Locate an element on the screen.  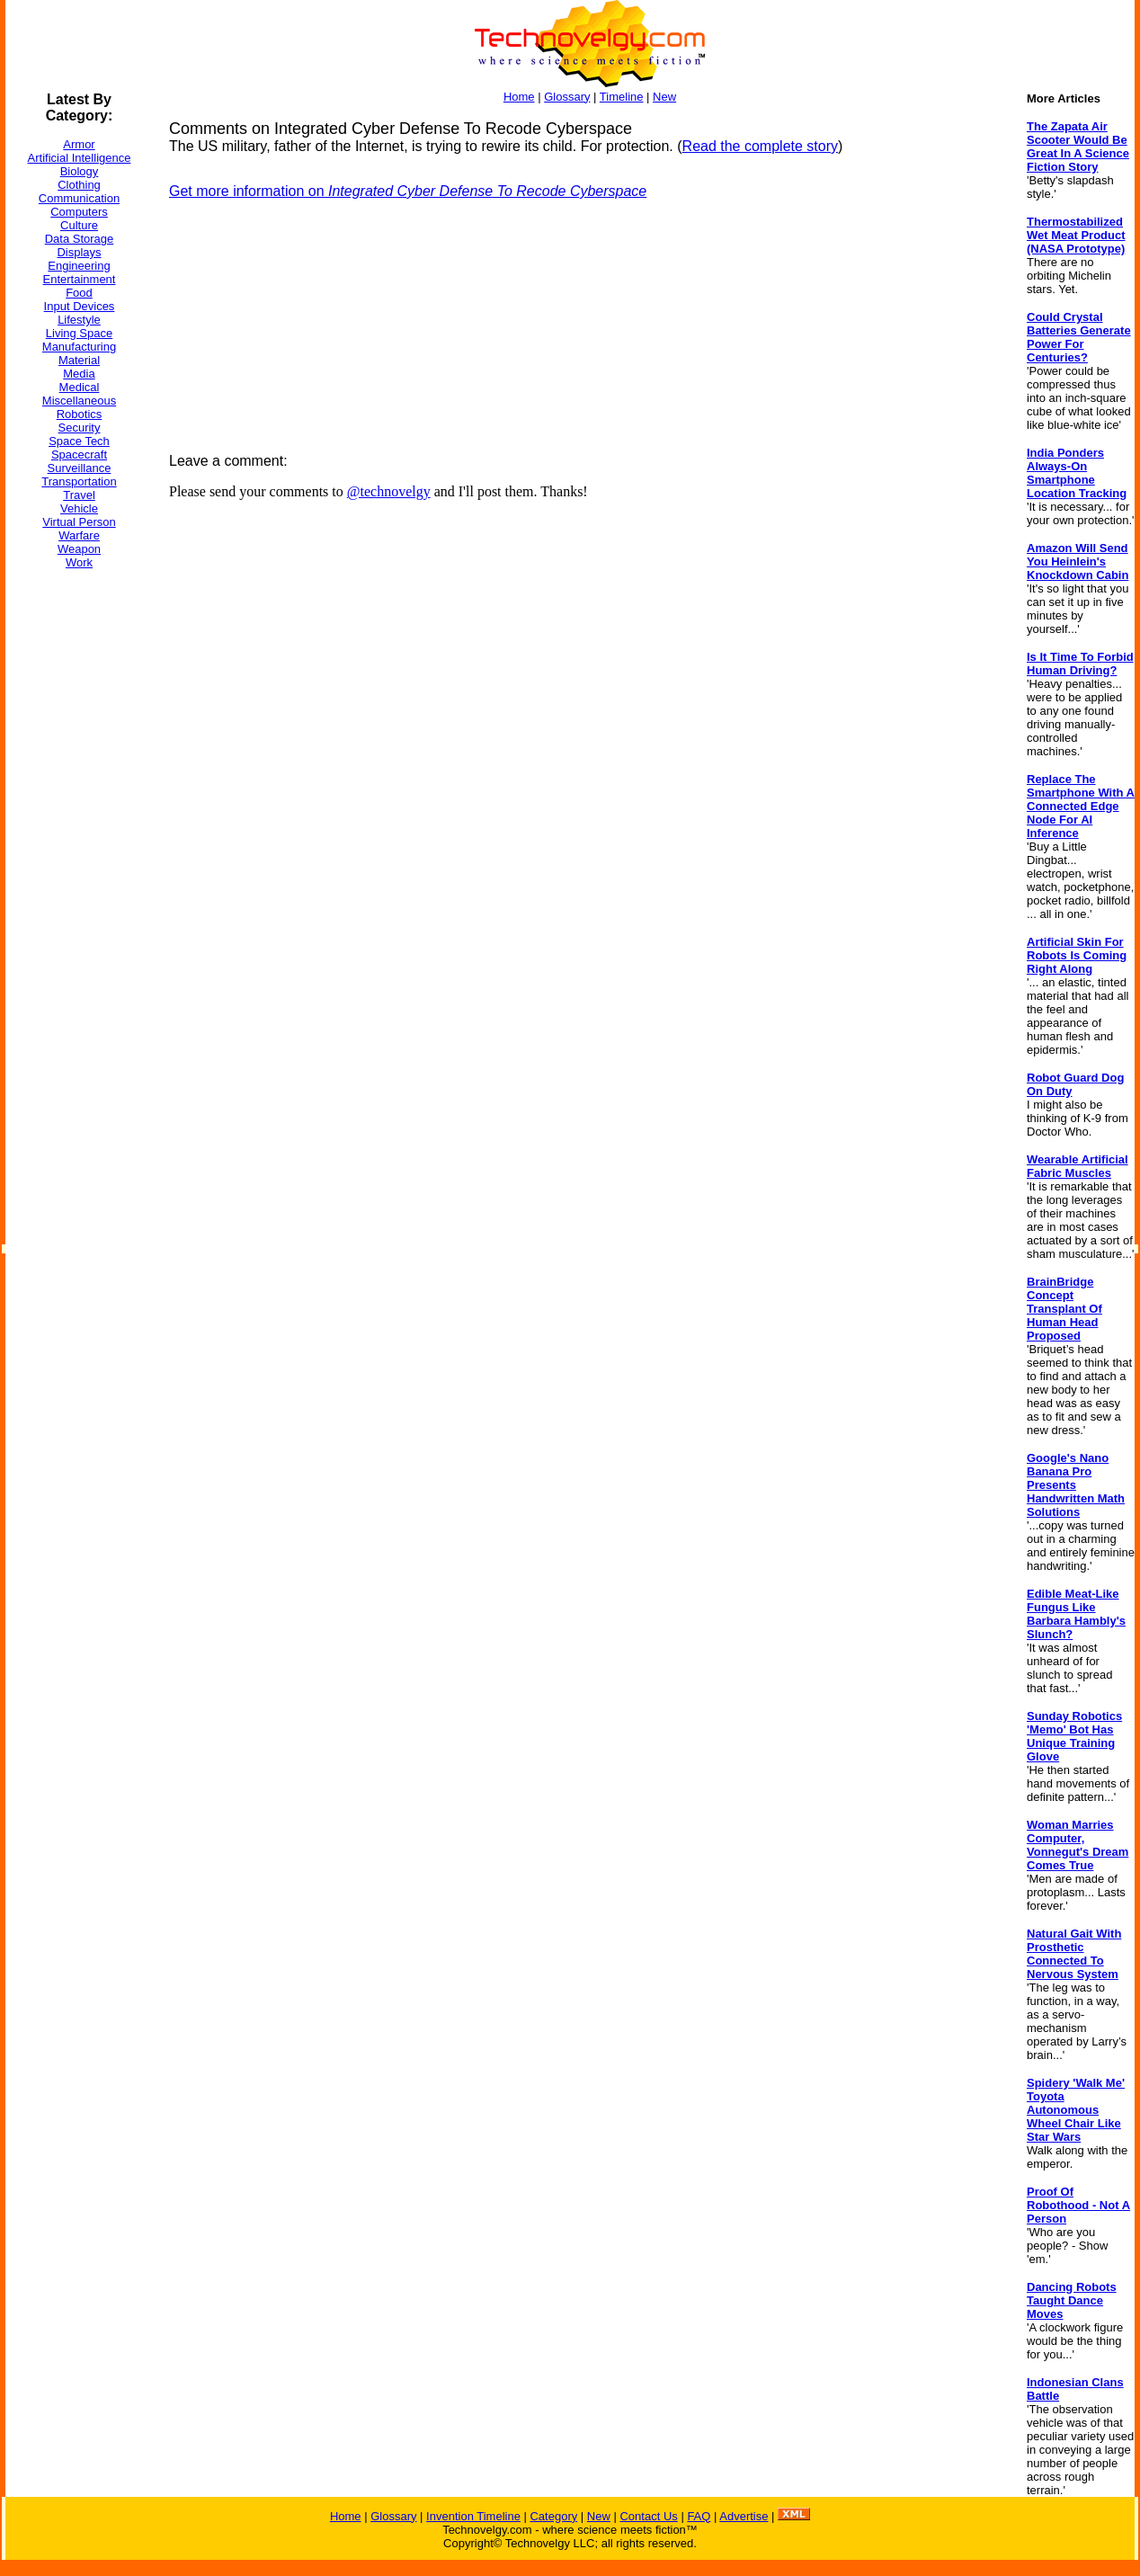
Security is located at coordinates (79, 427).